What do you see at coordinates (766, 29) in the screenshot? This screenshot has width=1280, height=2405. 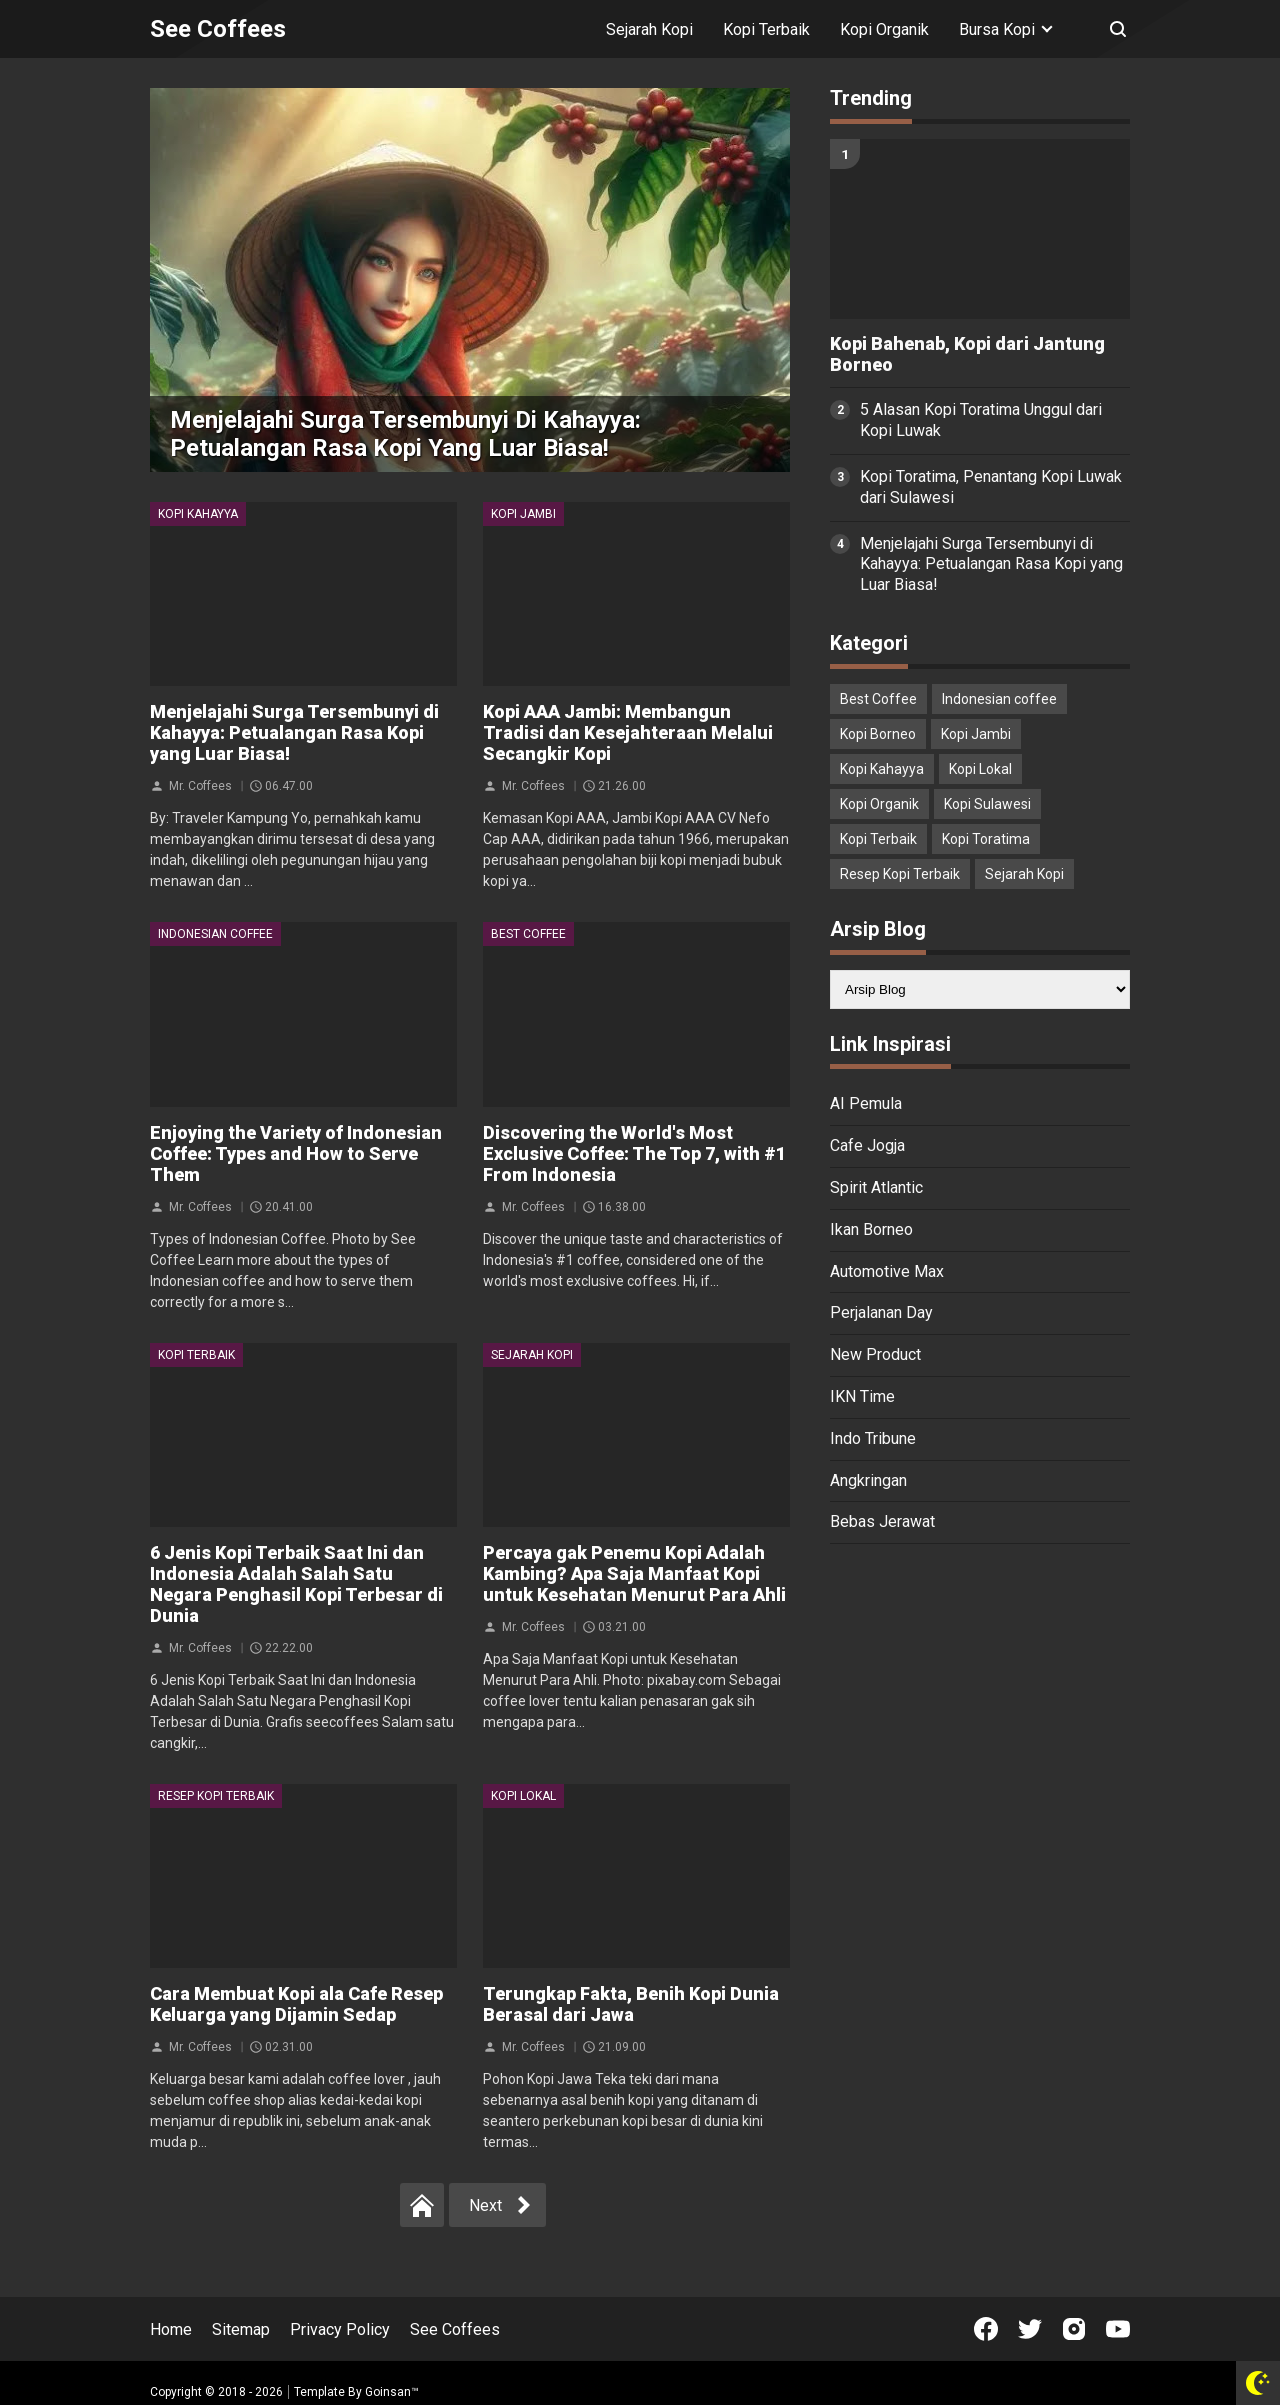 I see `Kopi Terbaik` at bounding box center [766, 29].